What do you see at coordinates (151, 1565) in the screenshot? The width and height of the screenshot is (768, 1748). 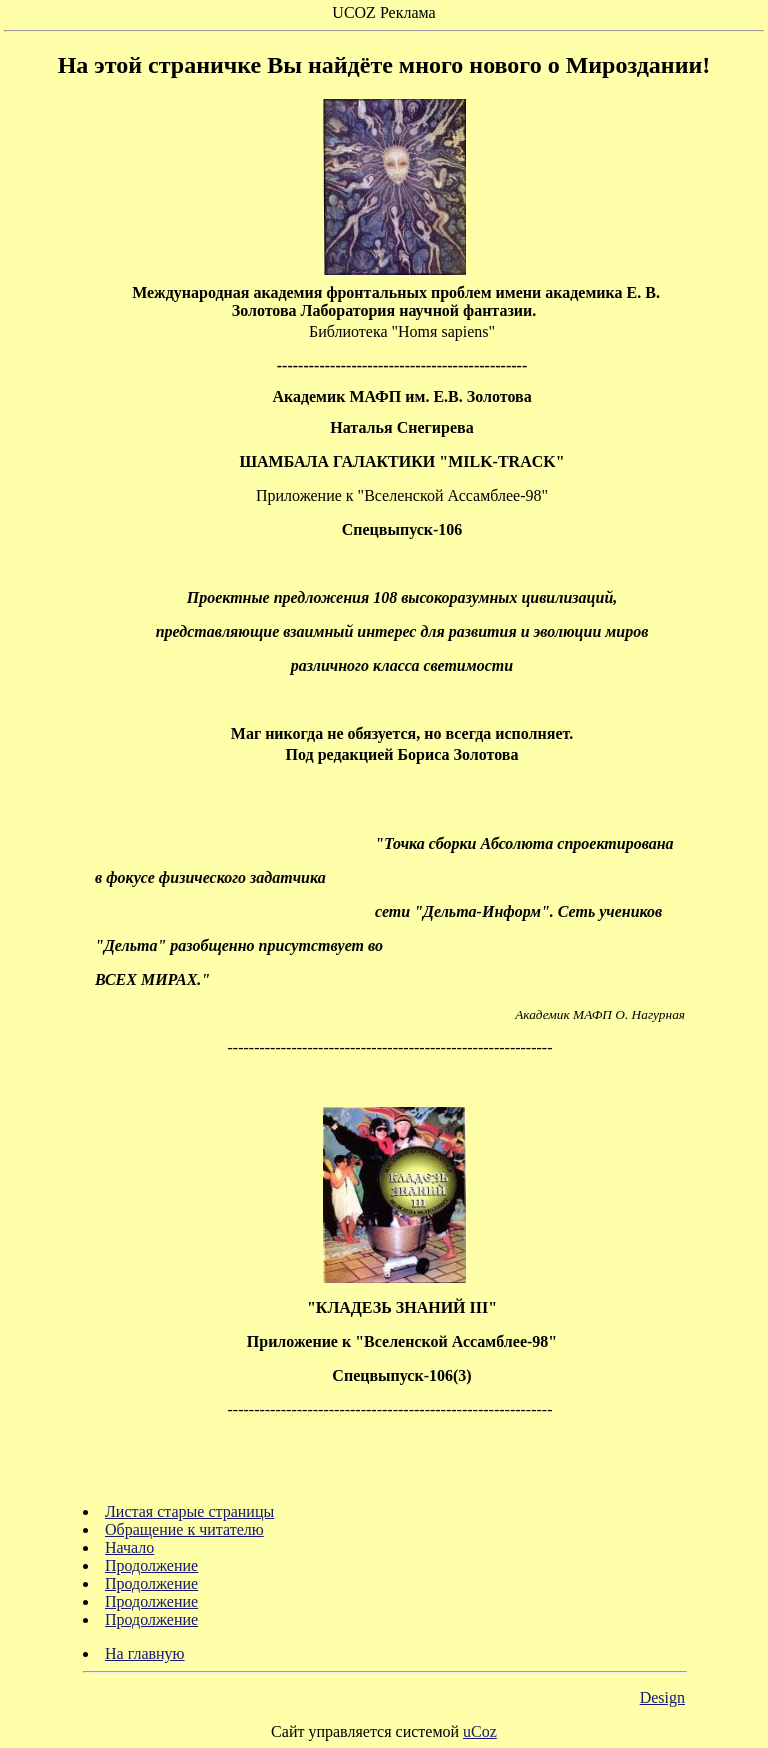 I see `Продолжение` at bounding box center [151, 1565].